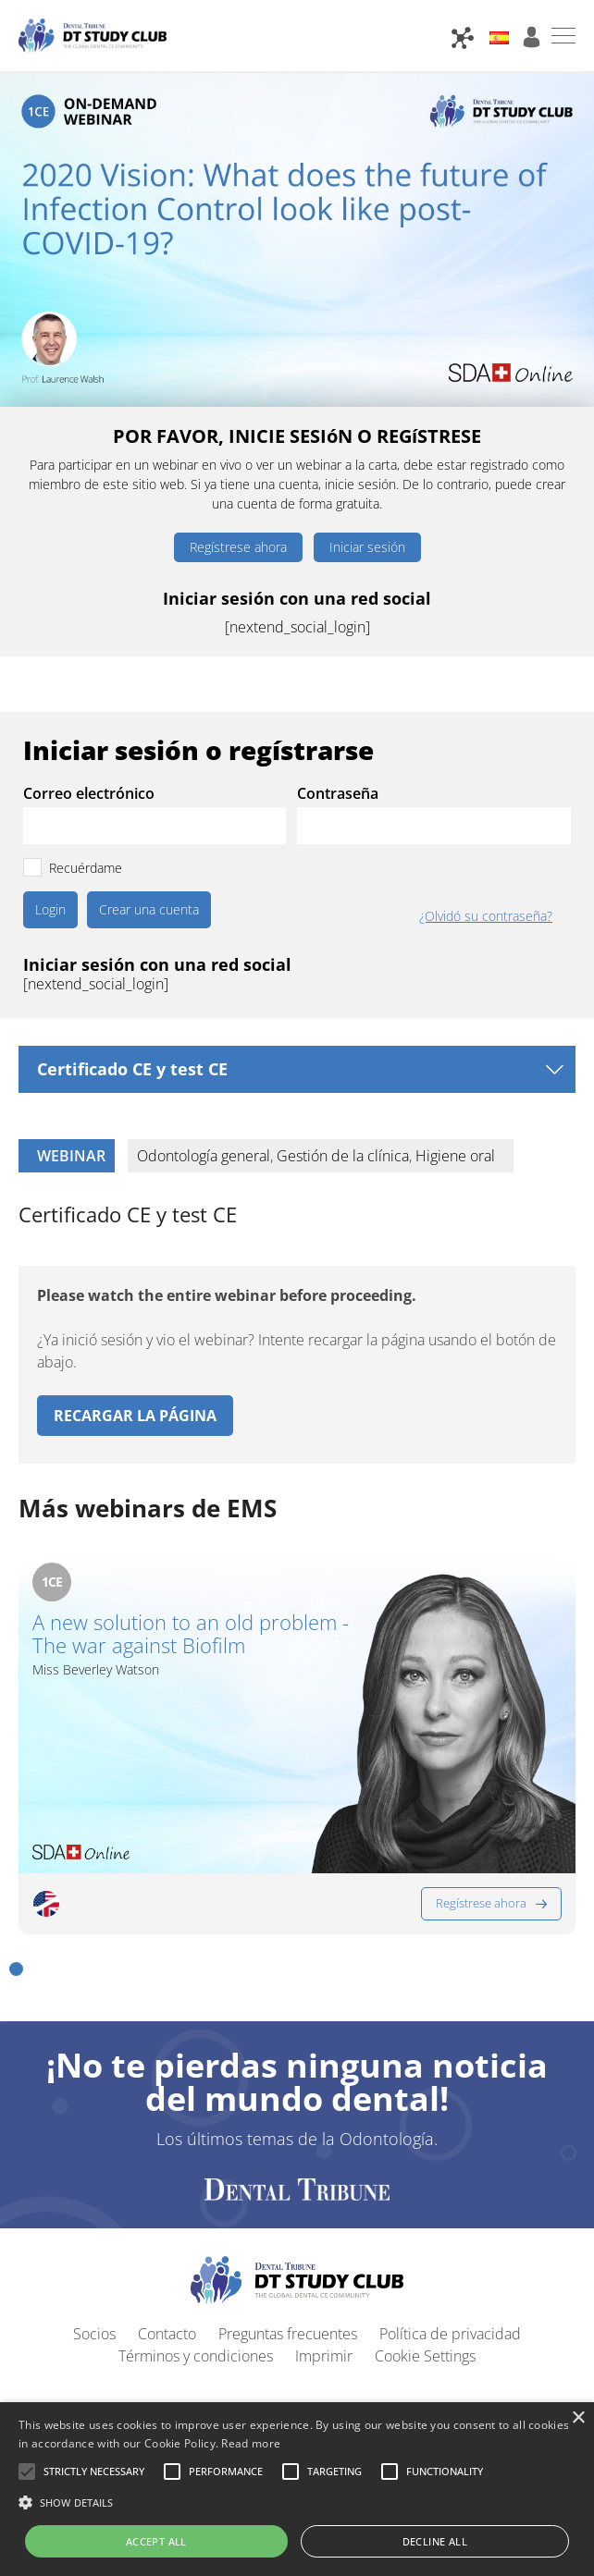 Image resolution: width=594 pixels, height=2576 pixels. What do you see at coordinates (485, 916) in the screenshot?
I see `¿Olvidó su contraseña?` at bounding box center [485, 916].